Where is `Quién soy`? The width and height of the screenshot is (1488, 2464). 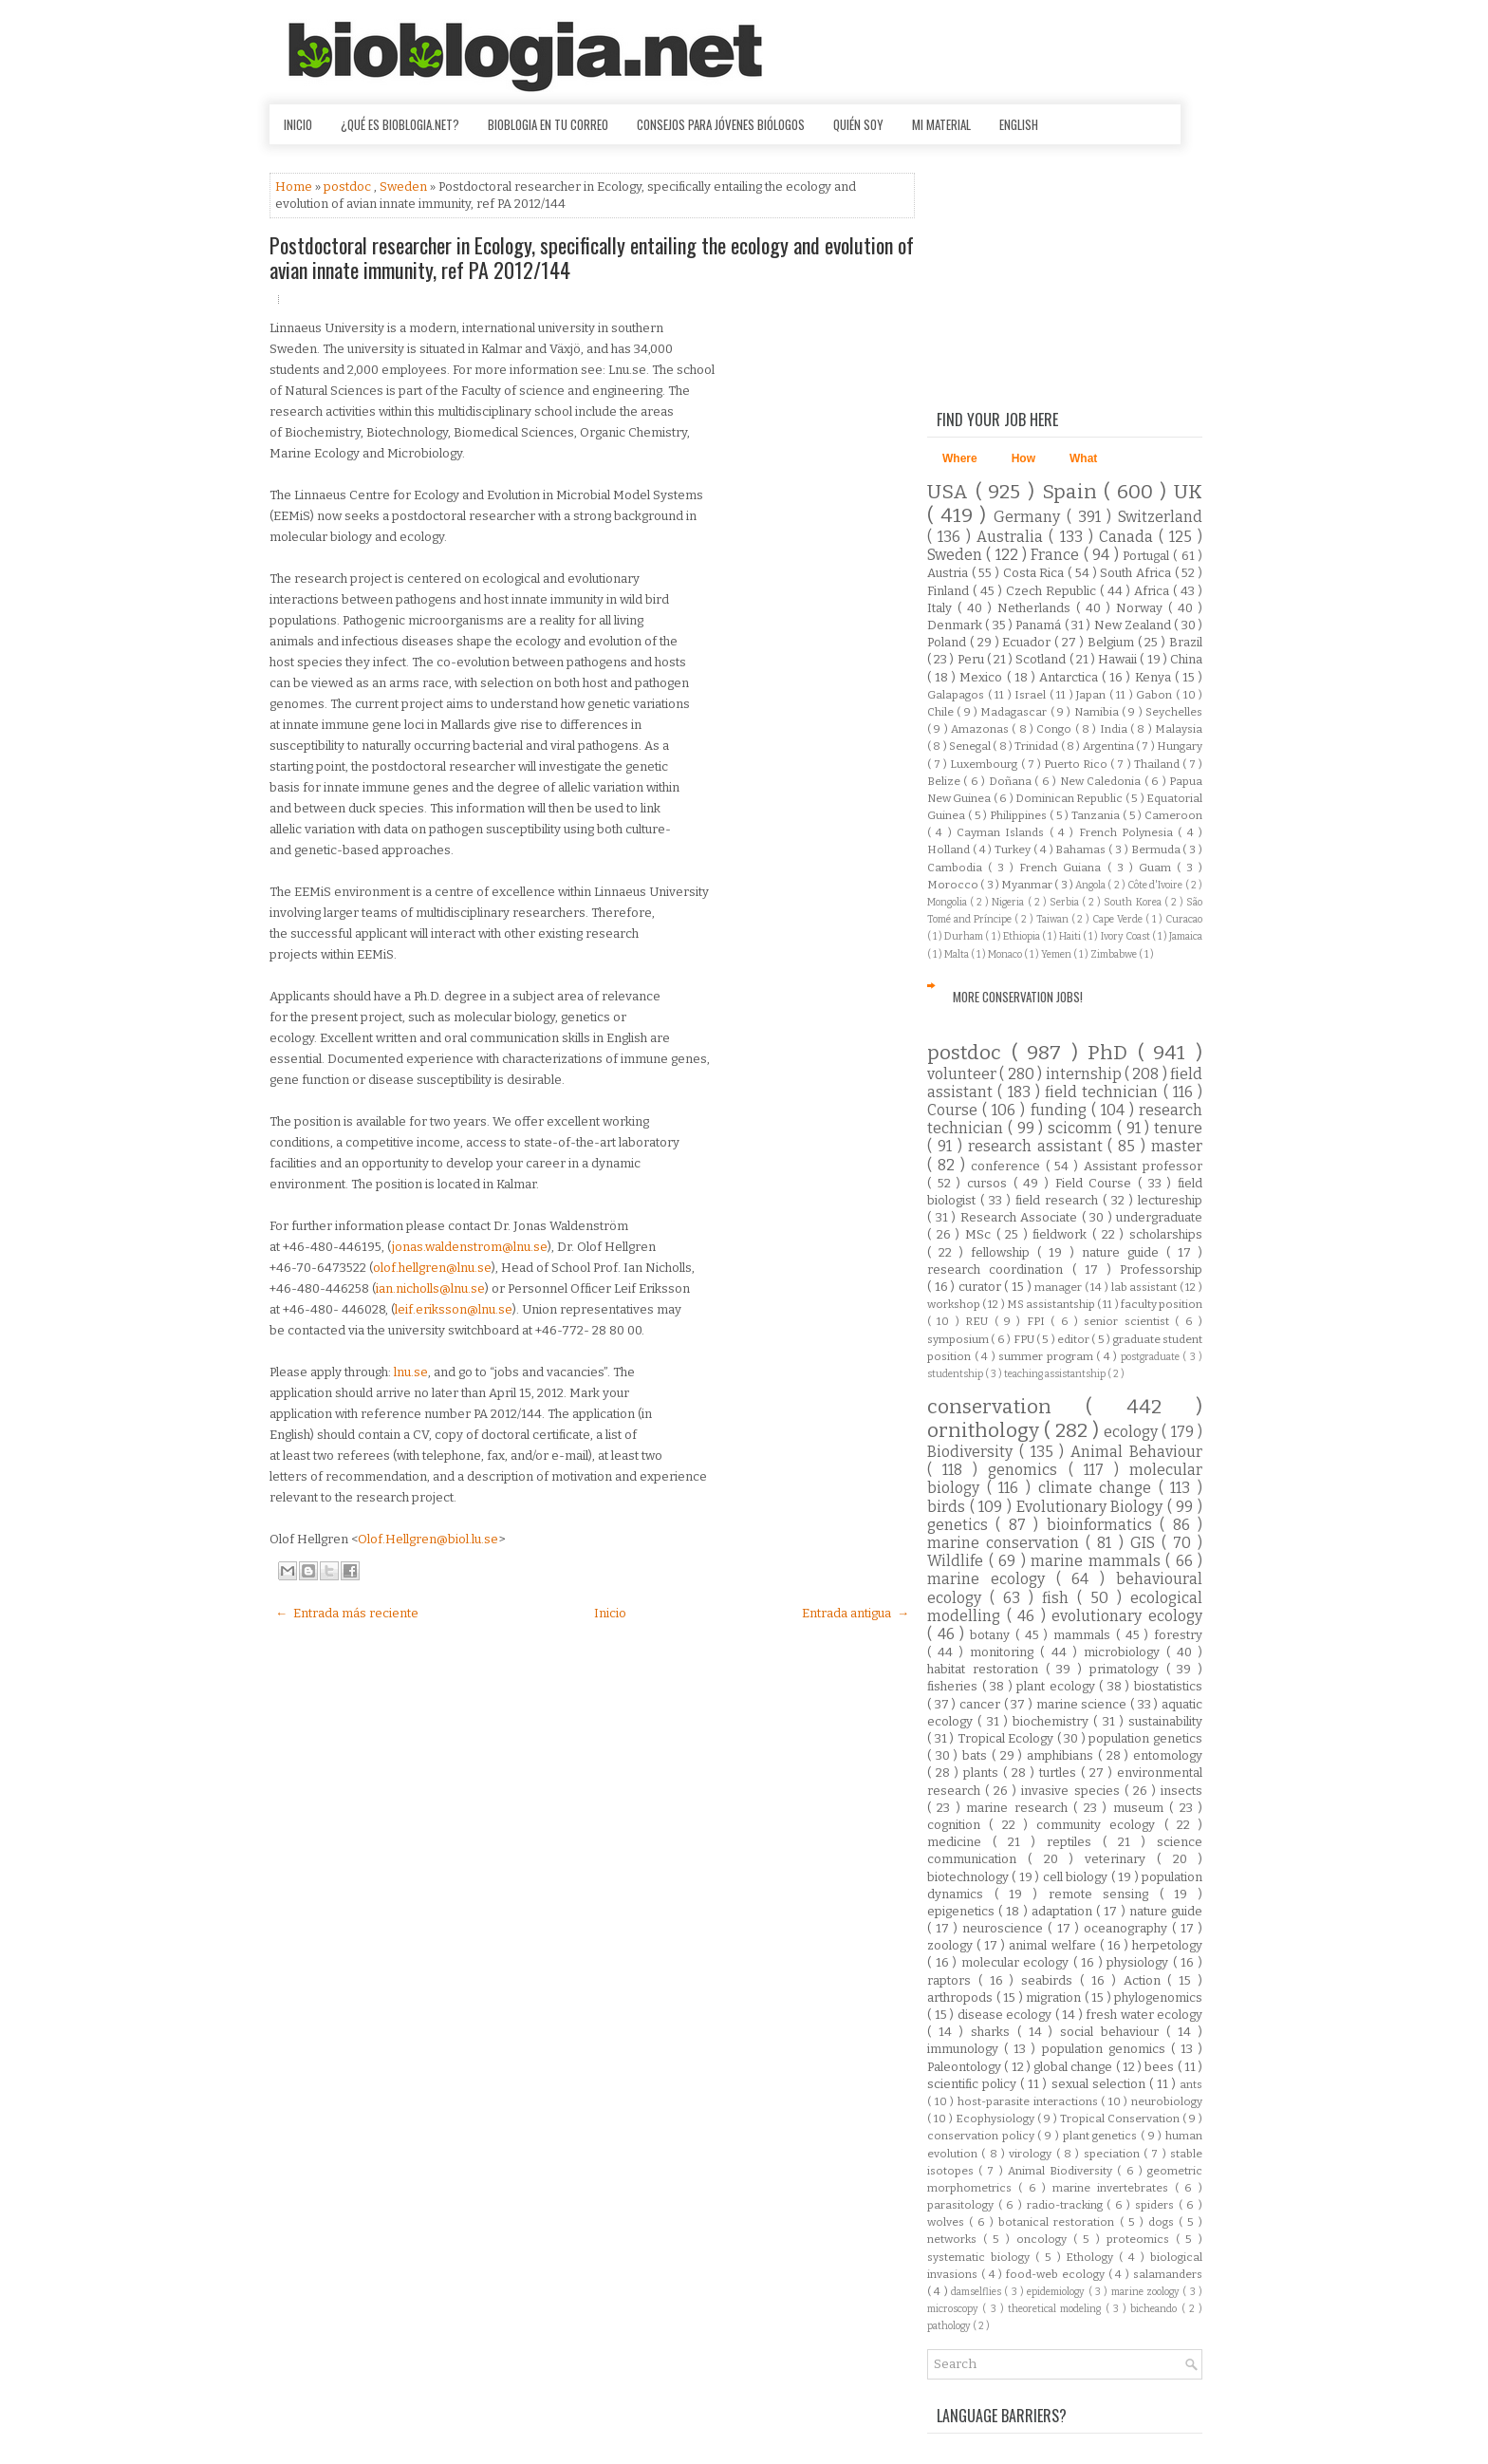 Quién soy is located at coordinates (858, 124).